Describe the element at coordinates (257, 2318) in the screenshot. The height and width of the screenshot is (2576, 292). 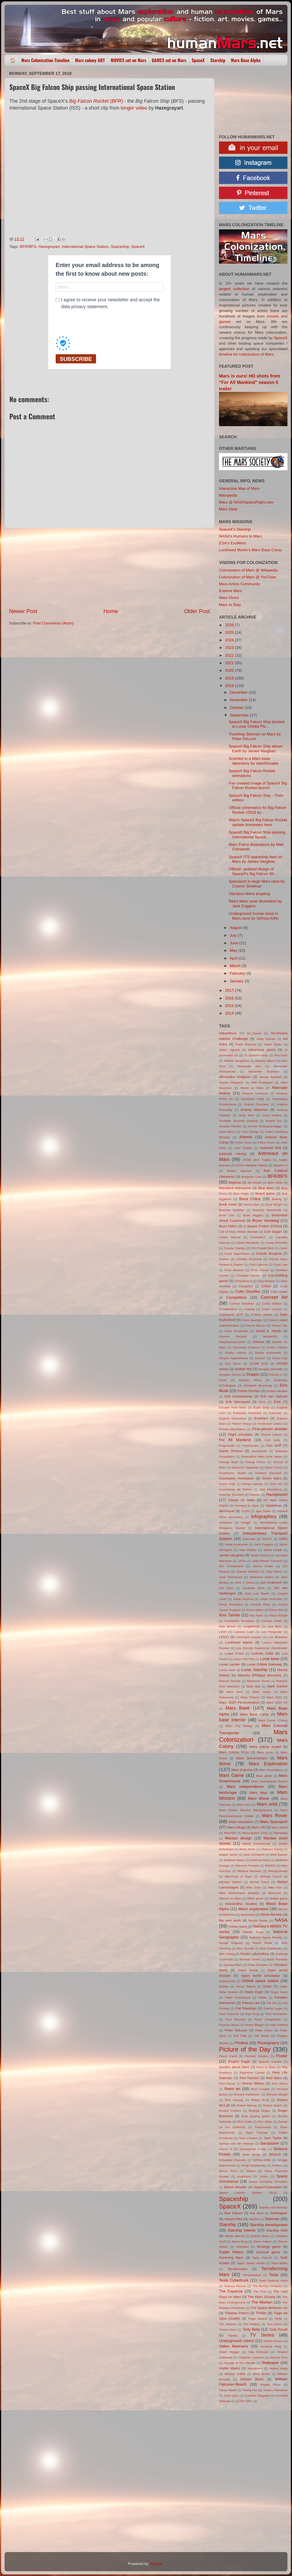
I see `Tiago Santos` at that location.